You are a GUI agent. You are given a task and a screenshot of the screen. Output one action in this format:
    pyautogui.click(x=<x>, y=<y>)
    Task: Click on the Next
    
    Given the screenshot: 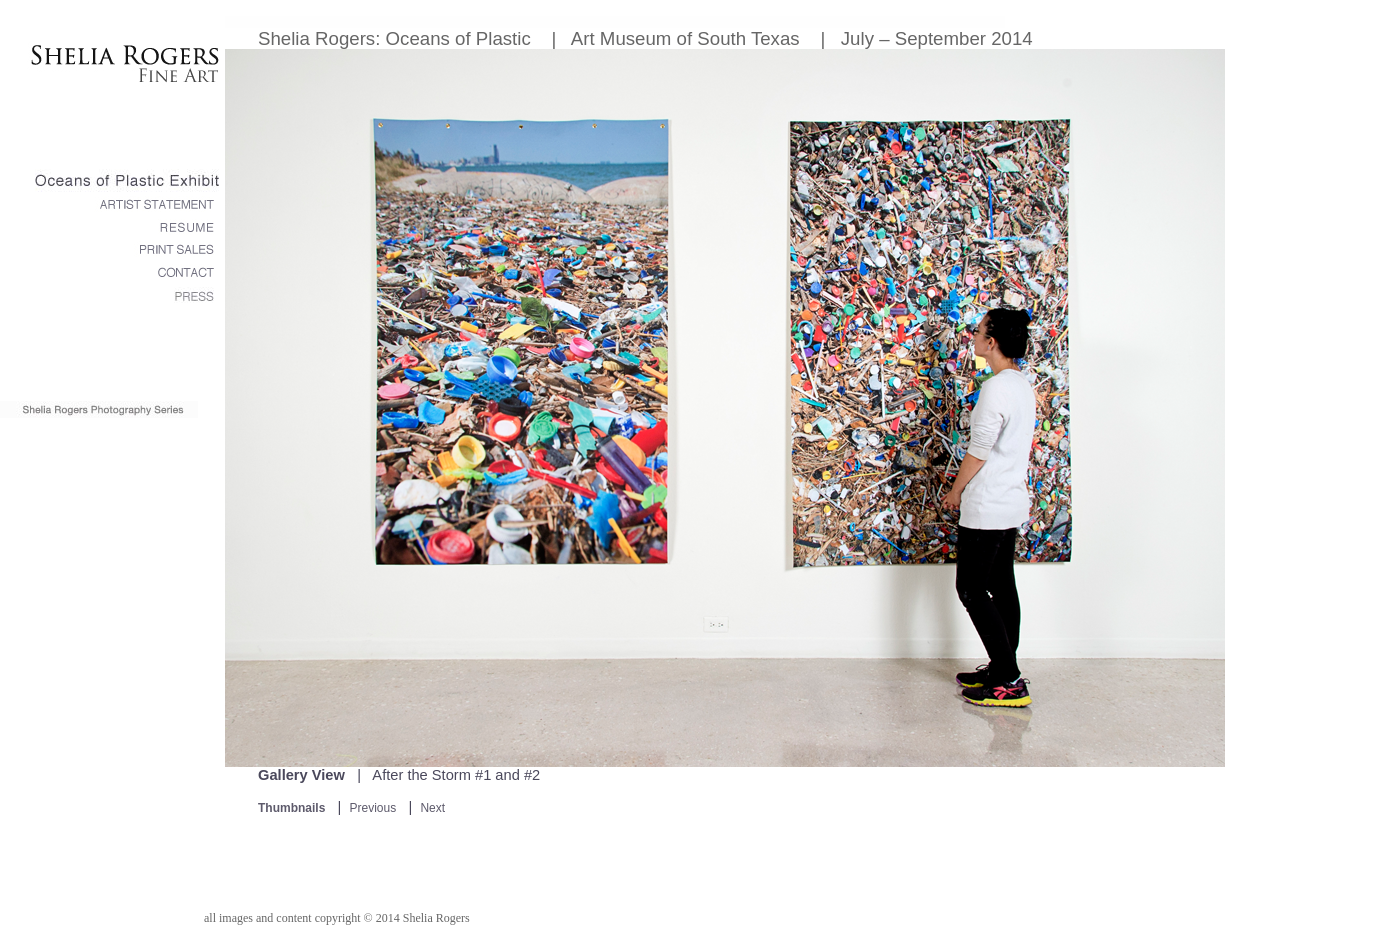 What is the action you would take?
    pyautogui.click(x=432, y=808)
    